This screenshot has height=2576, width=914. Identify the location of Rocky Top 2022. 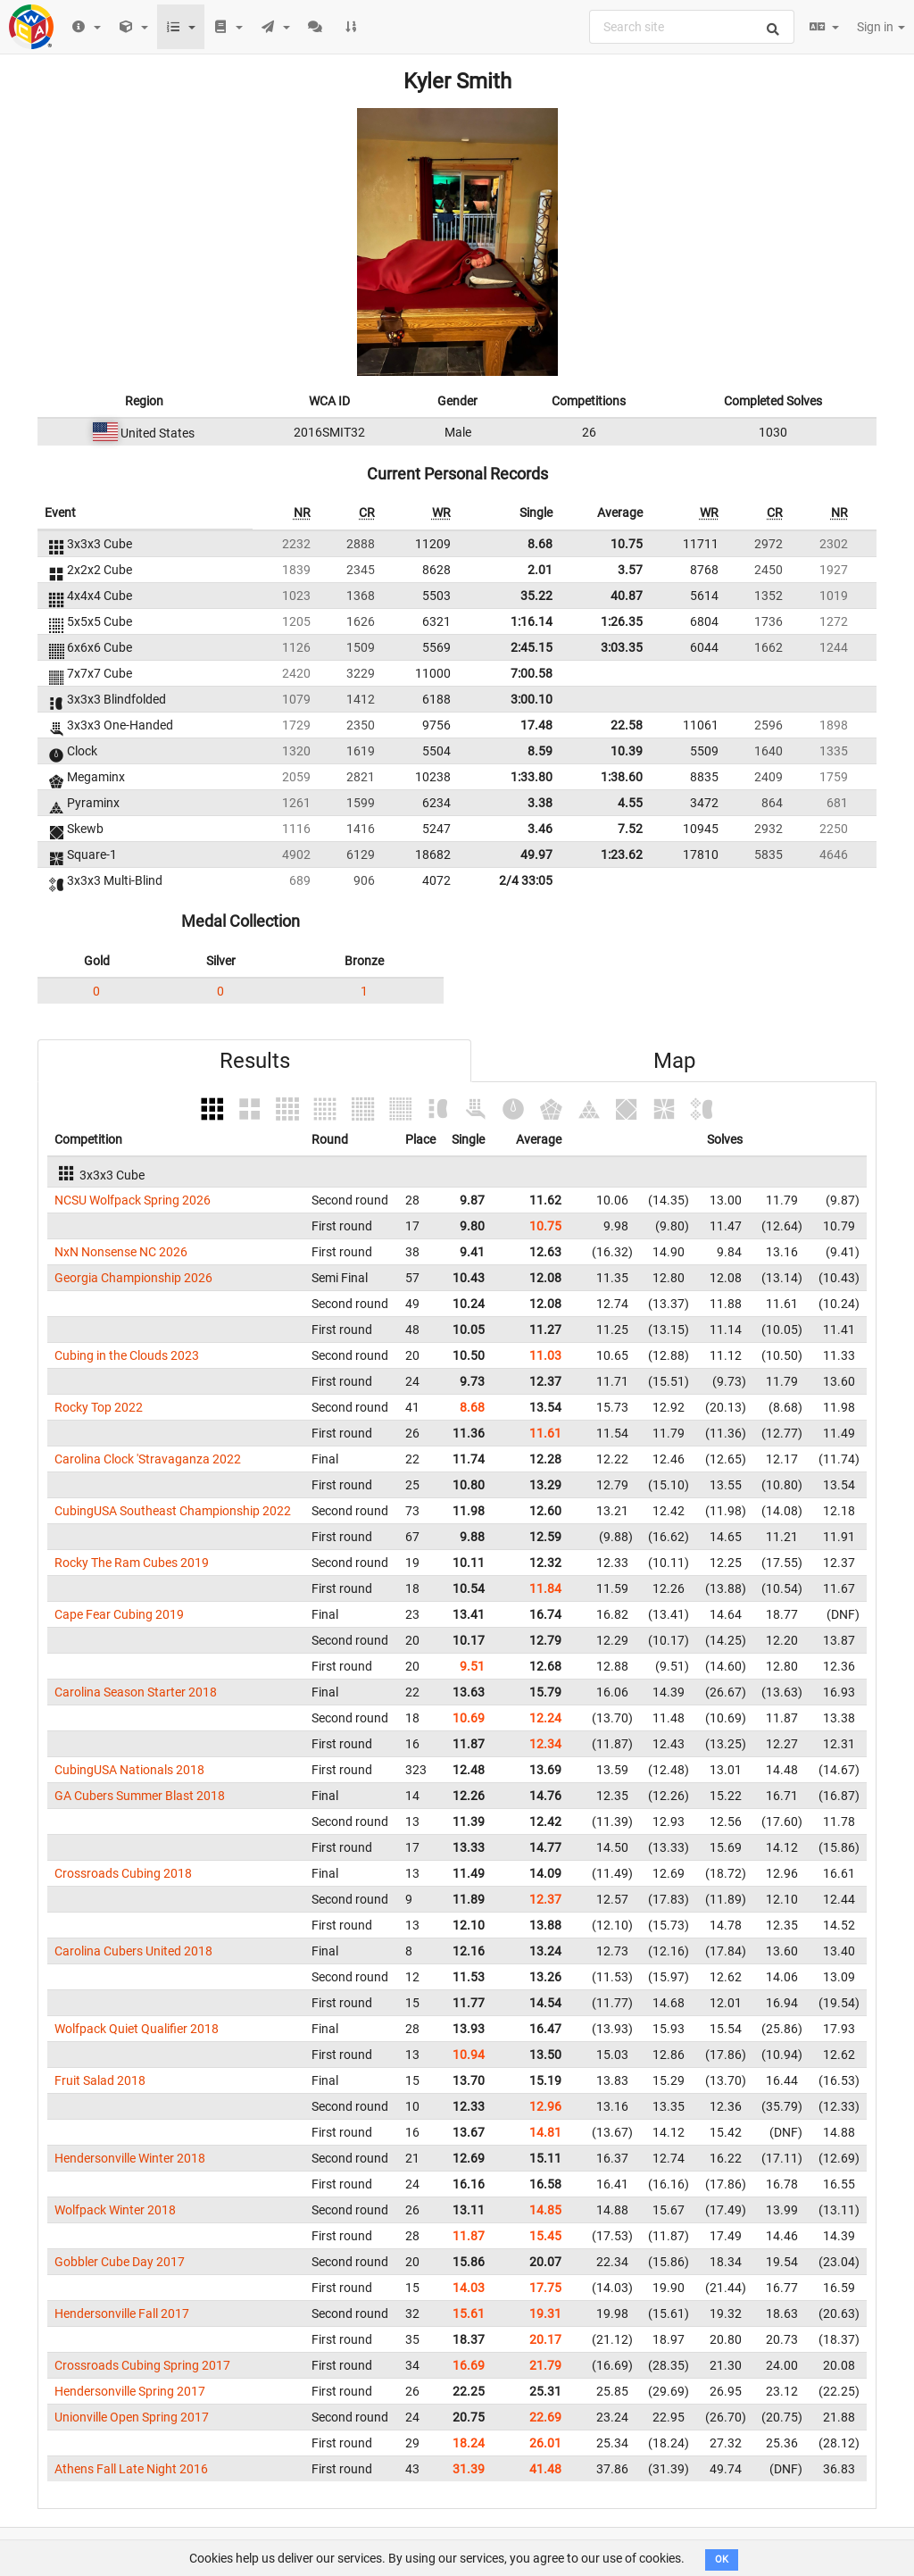
(98, 1407).